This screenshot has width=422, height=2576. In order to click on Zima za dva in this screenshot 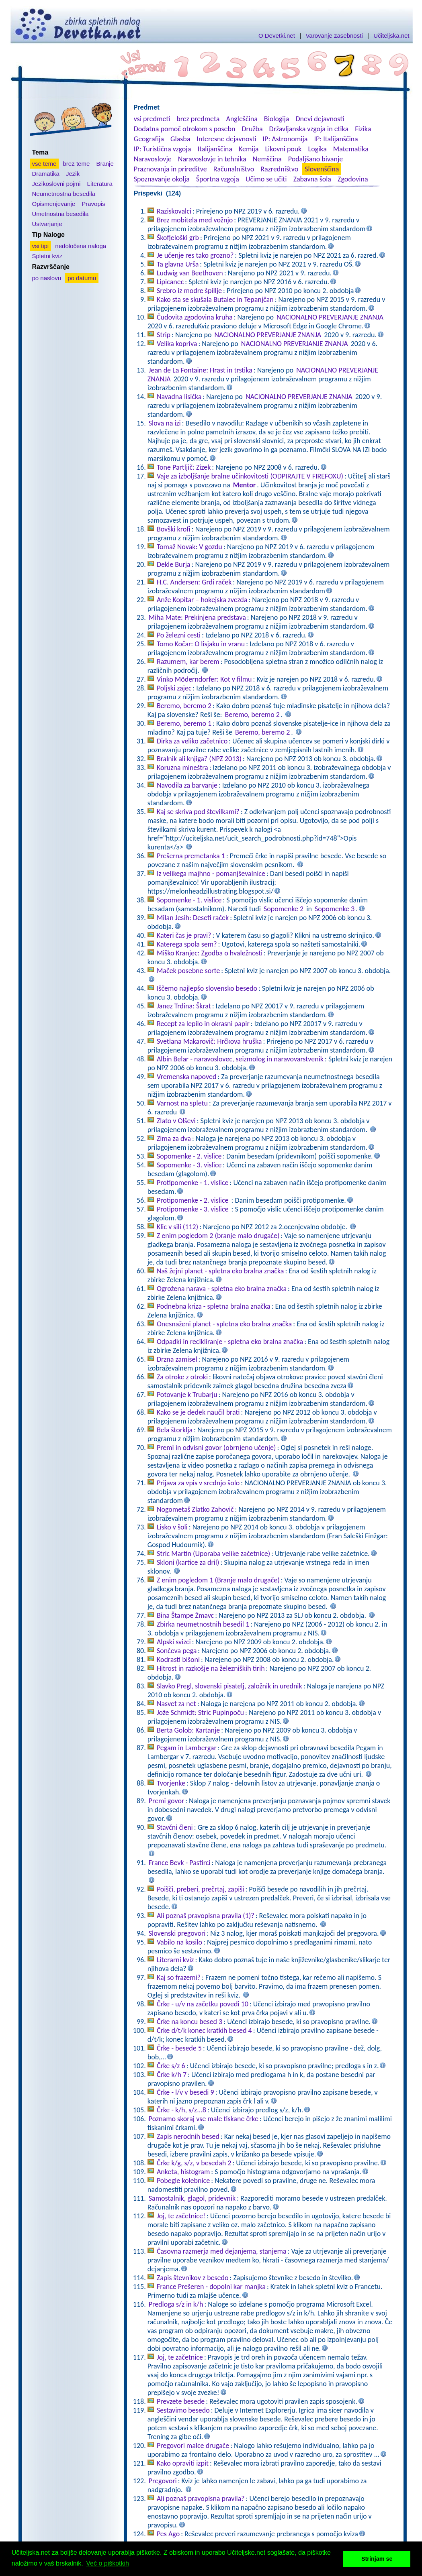, I will do `click(174, 1138)`.